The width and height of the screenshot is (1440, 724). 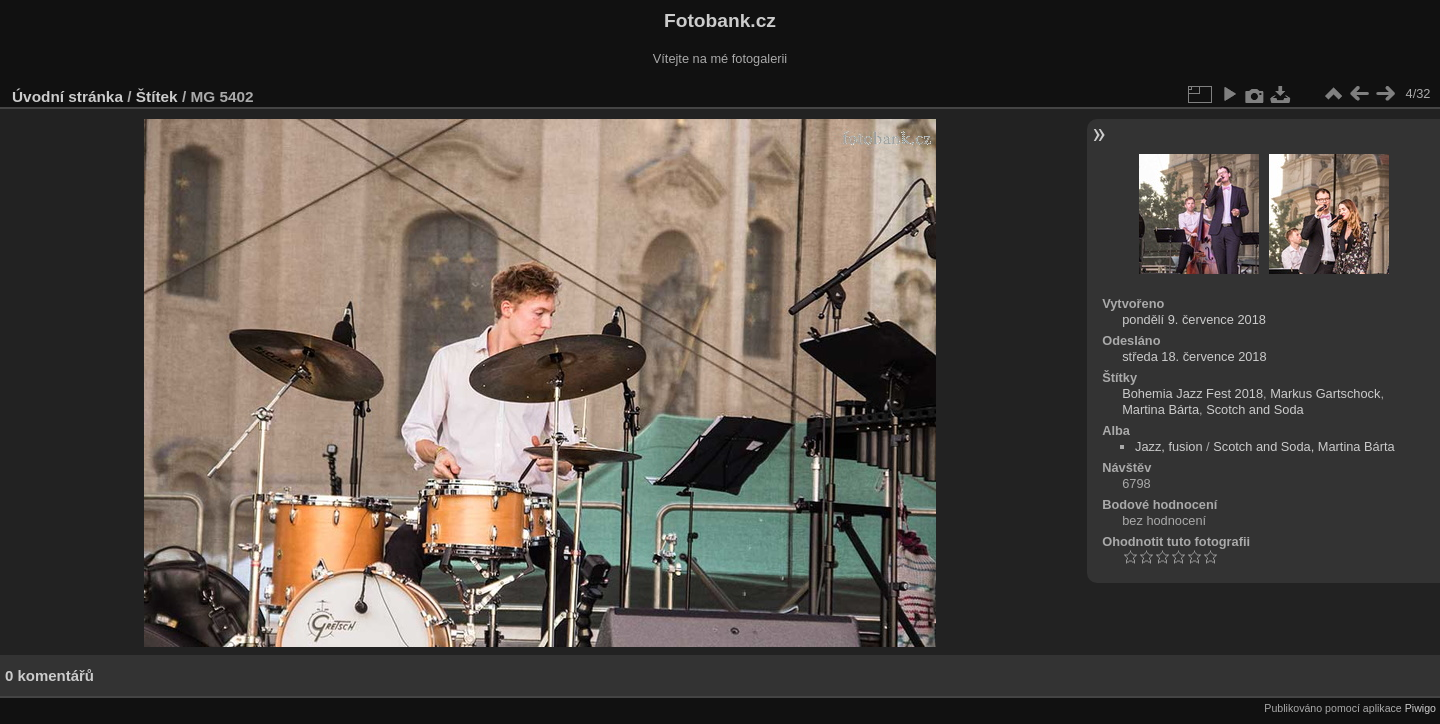 I want to click on pondělí 9. července 2018, so click(x=1194, y=319).